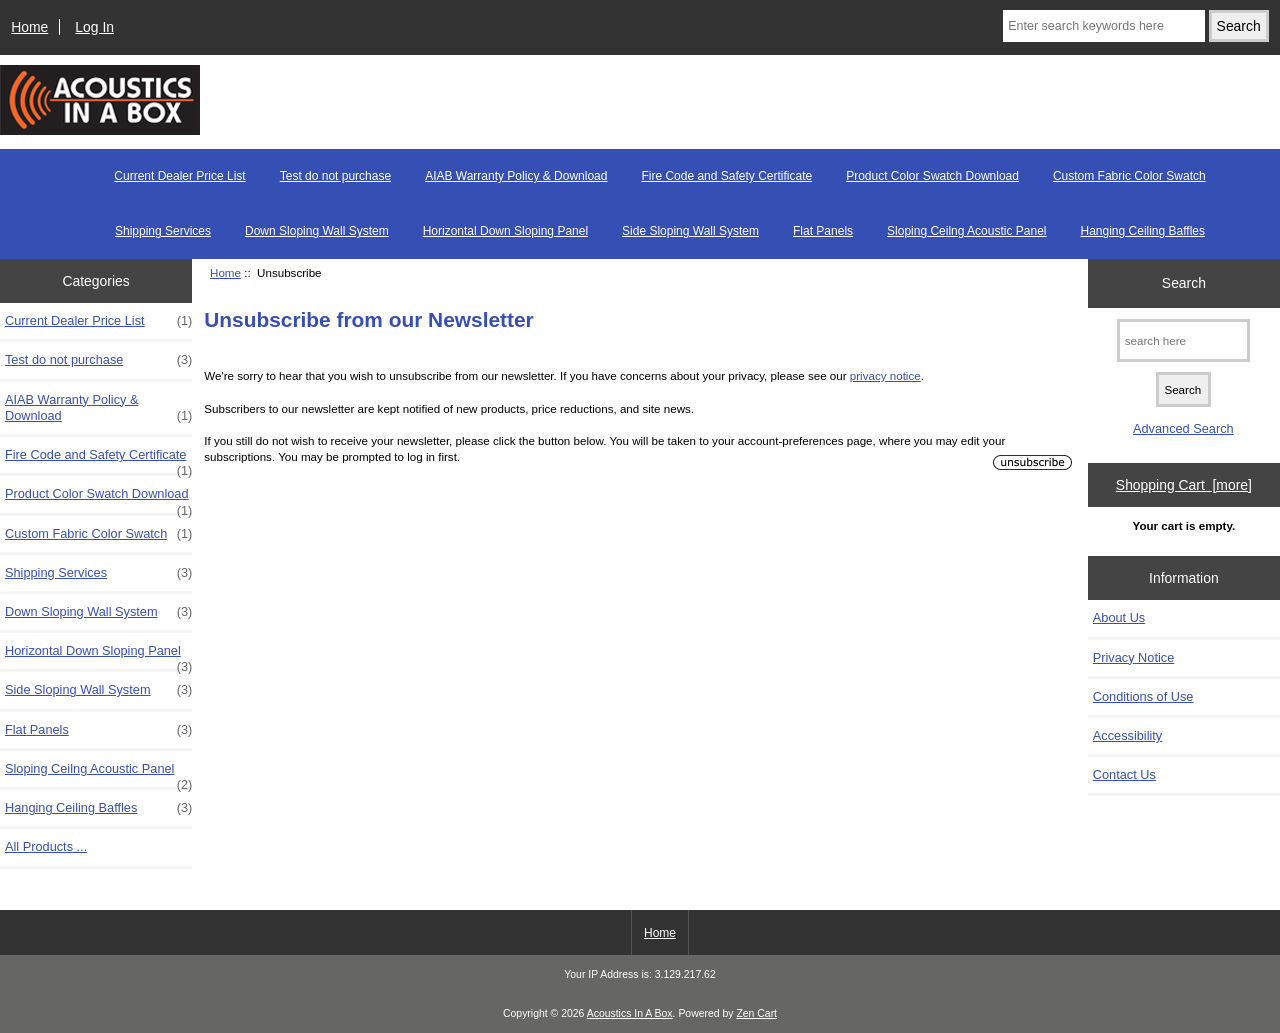  Describe the element at coordinates (29, 27) in the screenshot. I see `Home` at that location.